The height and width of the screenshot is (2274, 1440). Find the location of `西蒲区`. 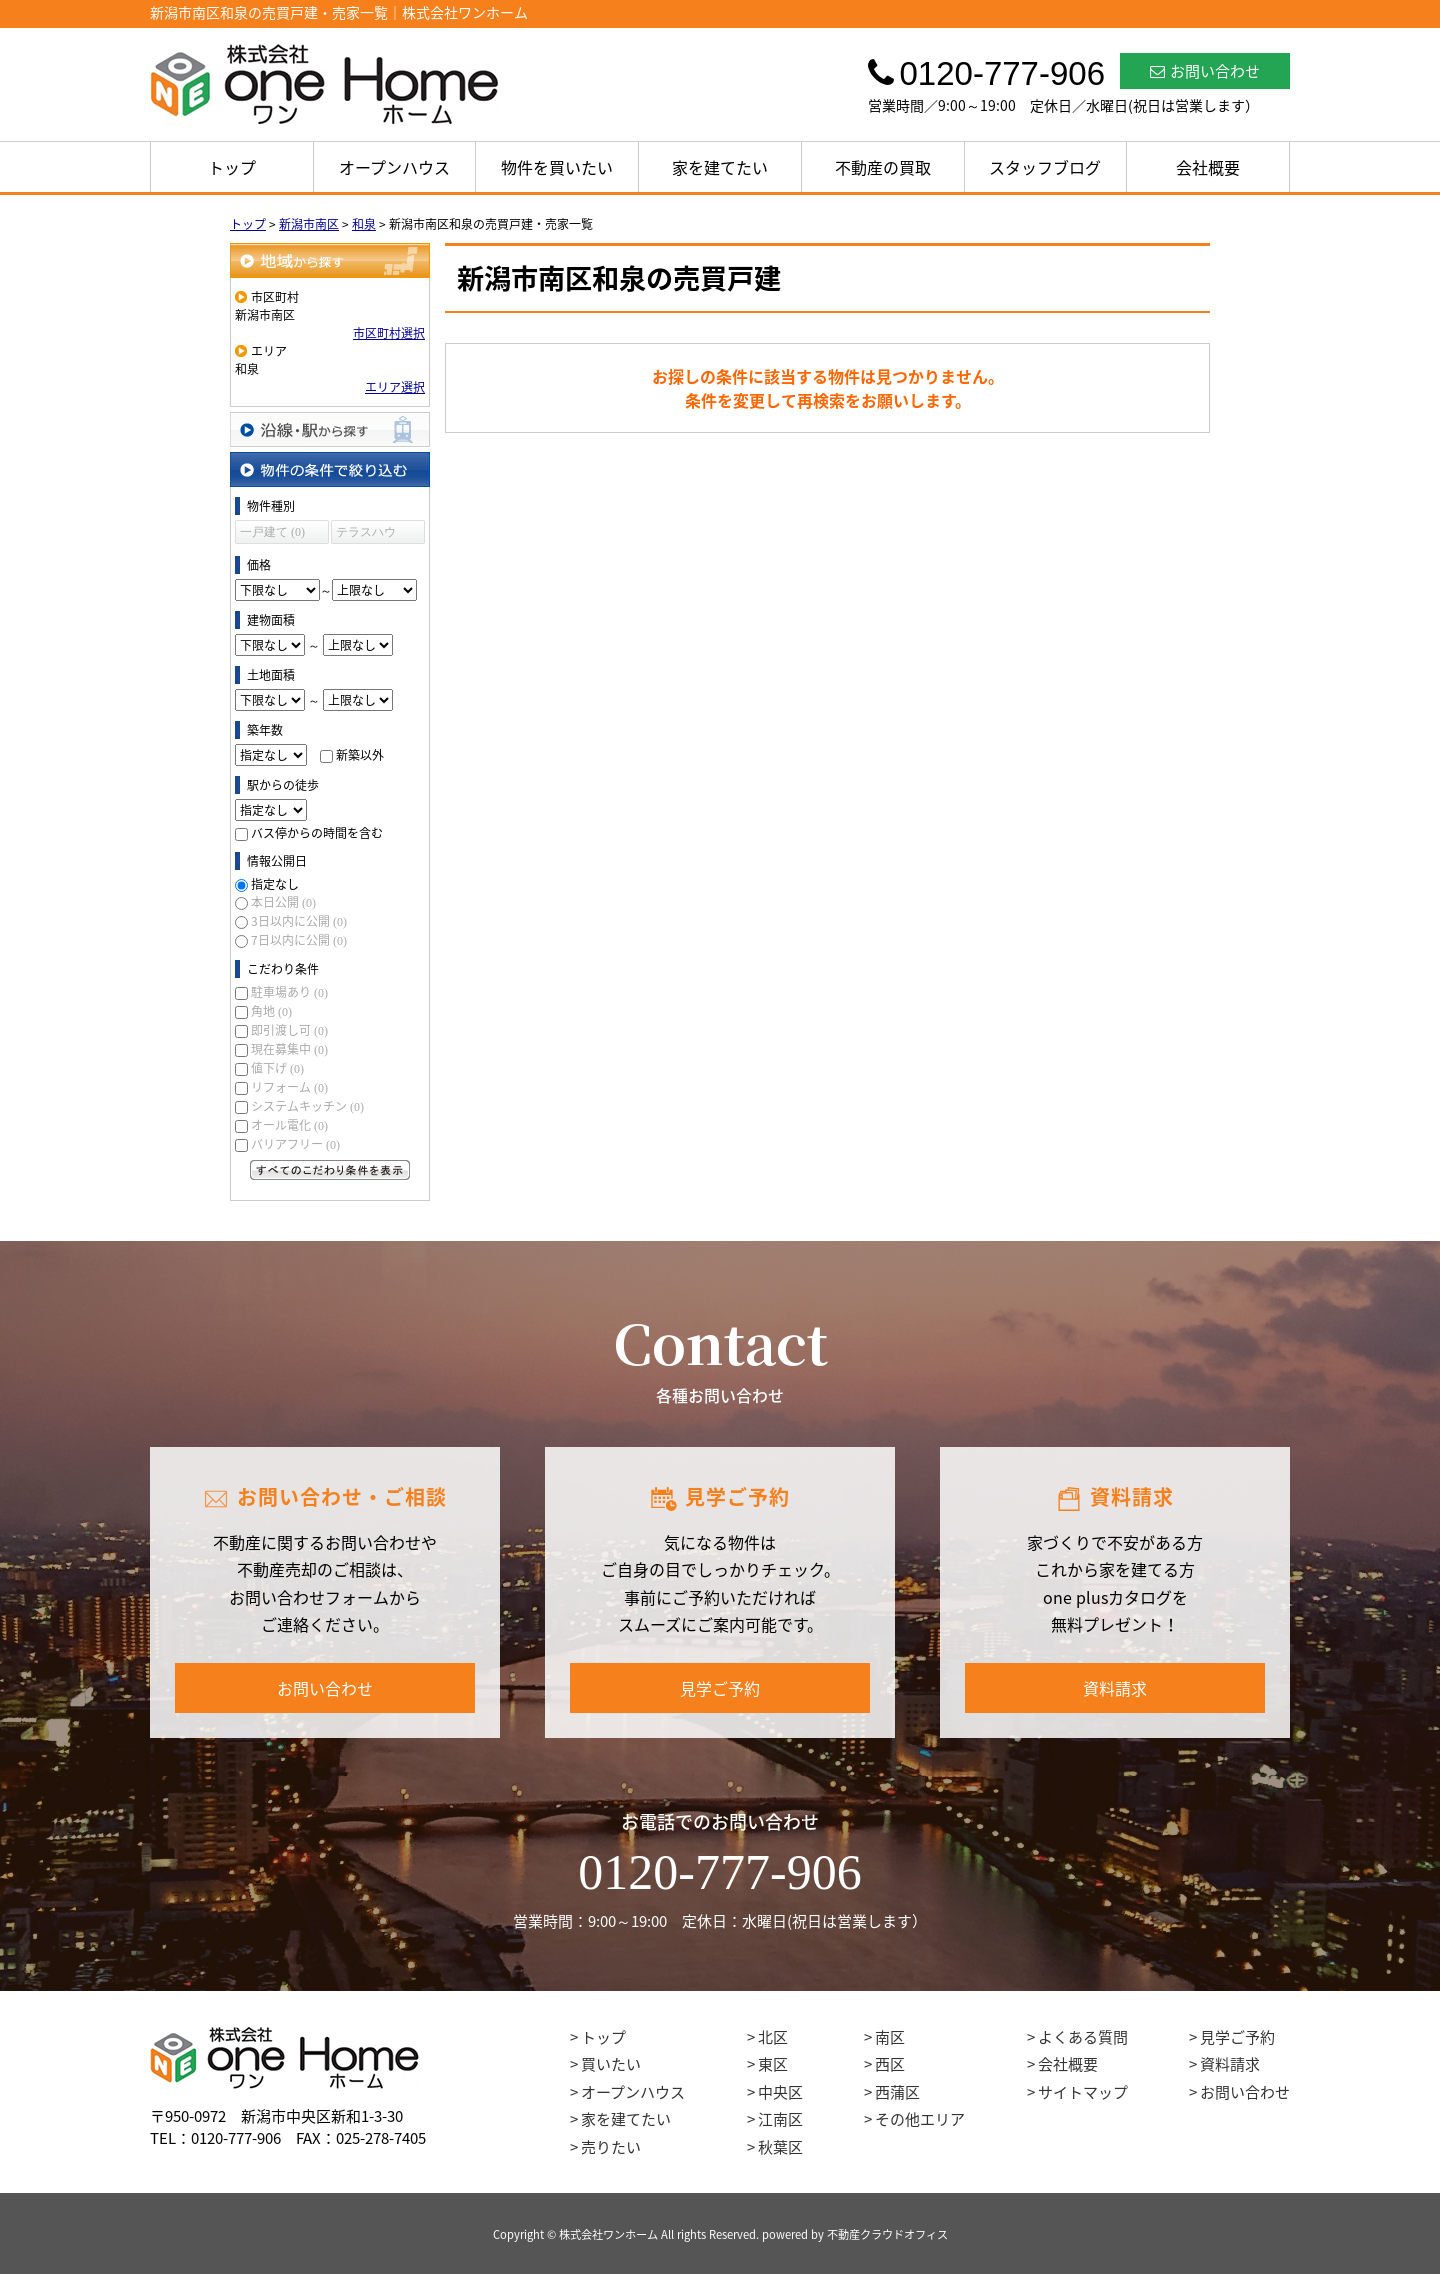

西蒲区 is located at coordinates (897, 2092).